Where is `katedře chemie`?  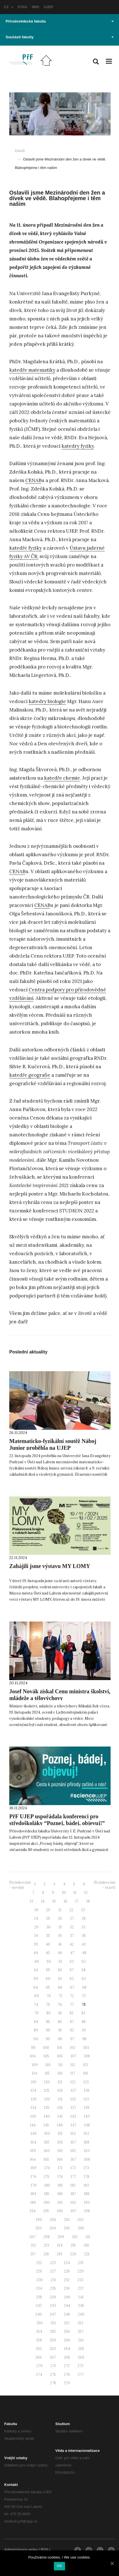
katedře chemie is located at coordinates (62, 778).